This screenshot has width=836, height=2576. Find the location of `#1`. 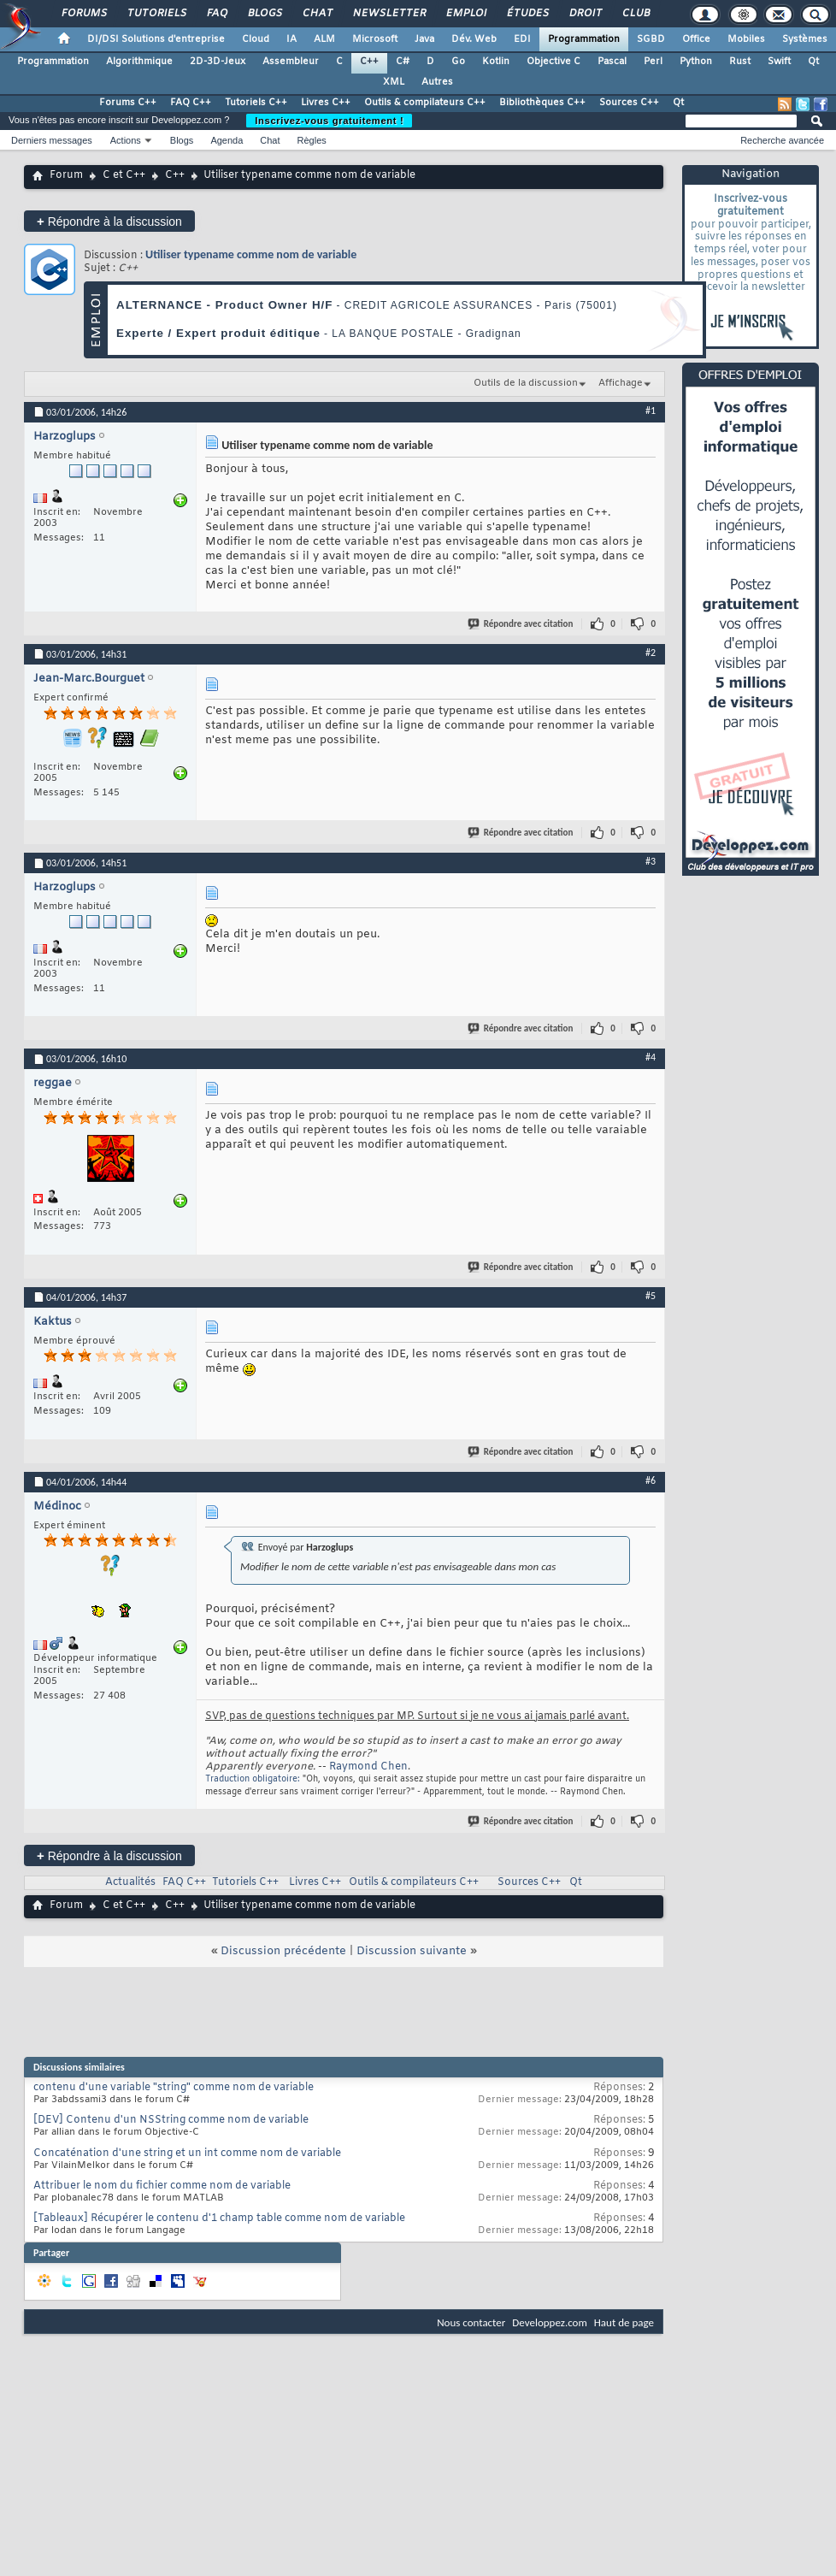

#1 is located at coordinates (650, 411).